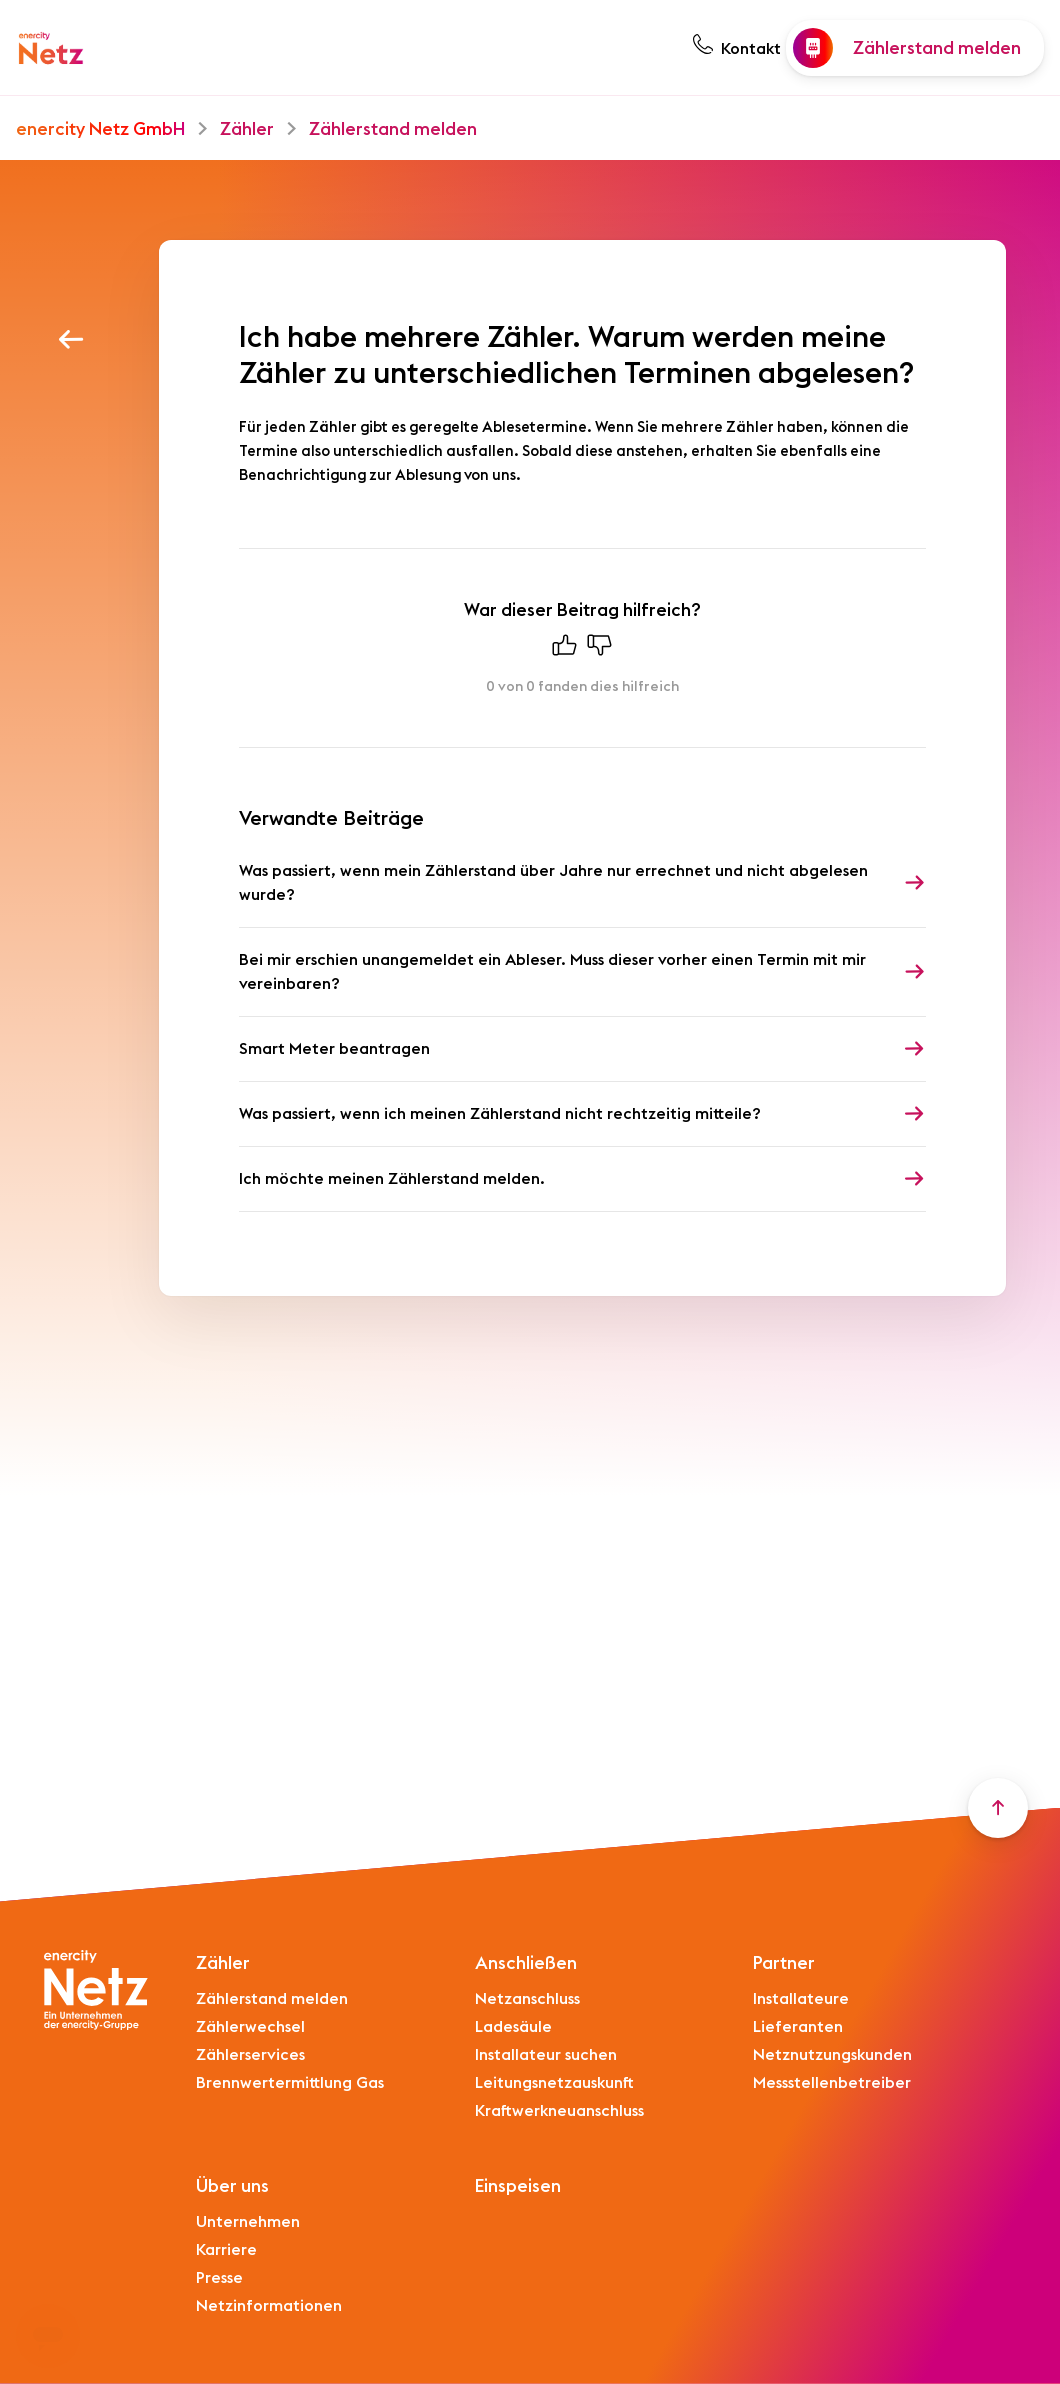 Image resolution: width=1060 pixels, height=2384 pixels. Describe the element at coordinates (801, 1999) in the screenshot. I see `Installateure` at that location.